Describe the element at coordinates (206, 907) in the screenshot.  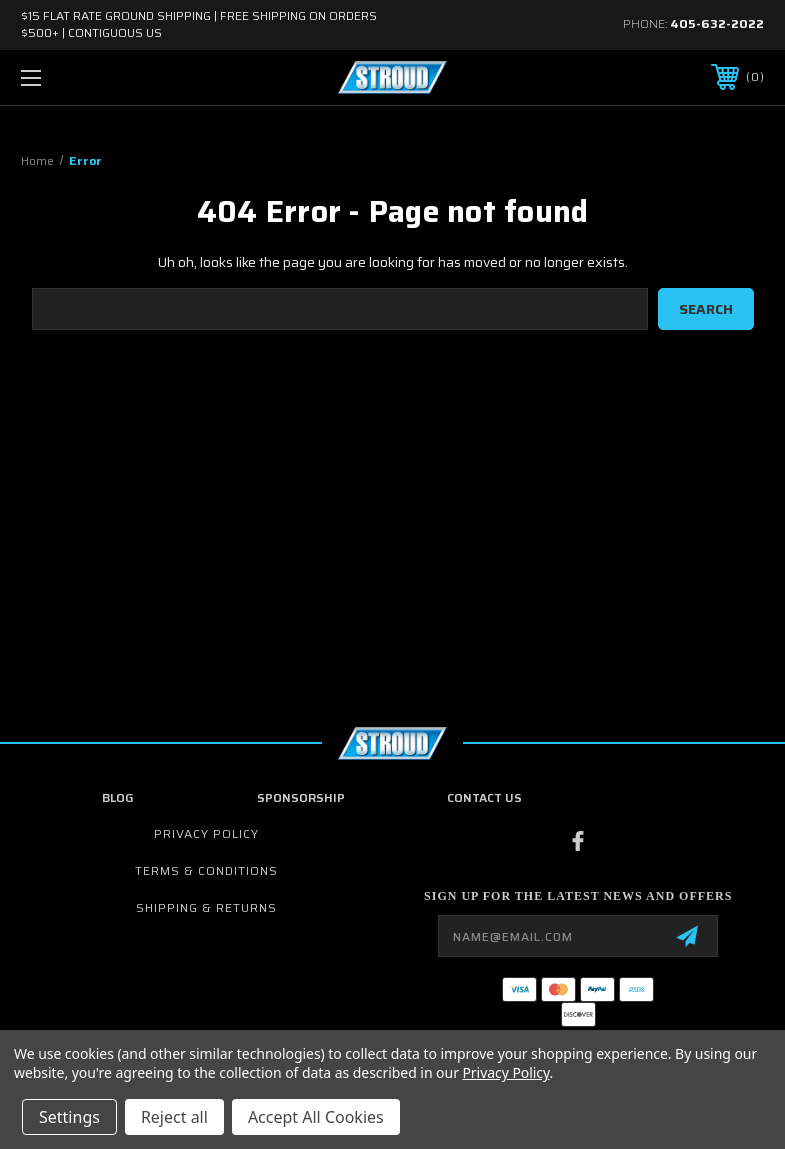
I see `Shipping & Returns` at that location.